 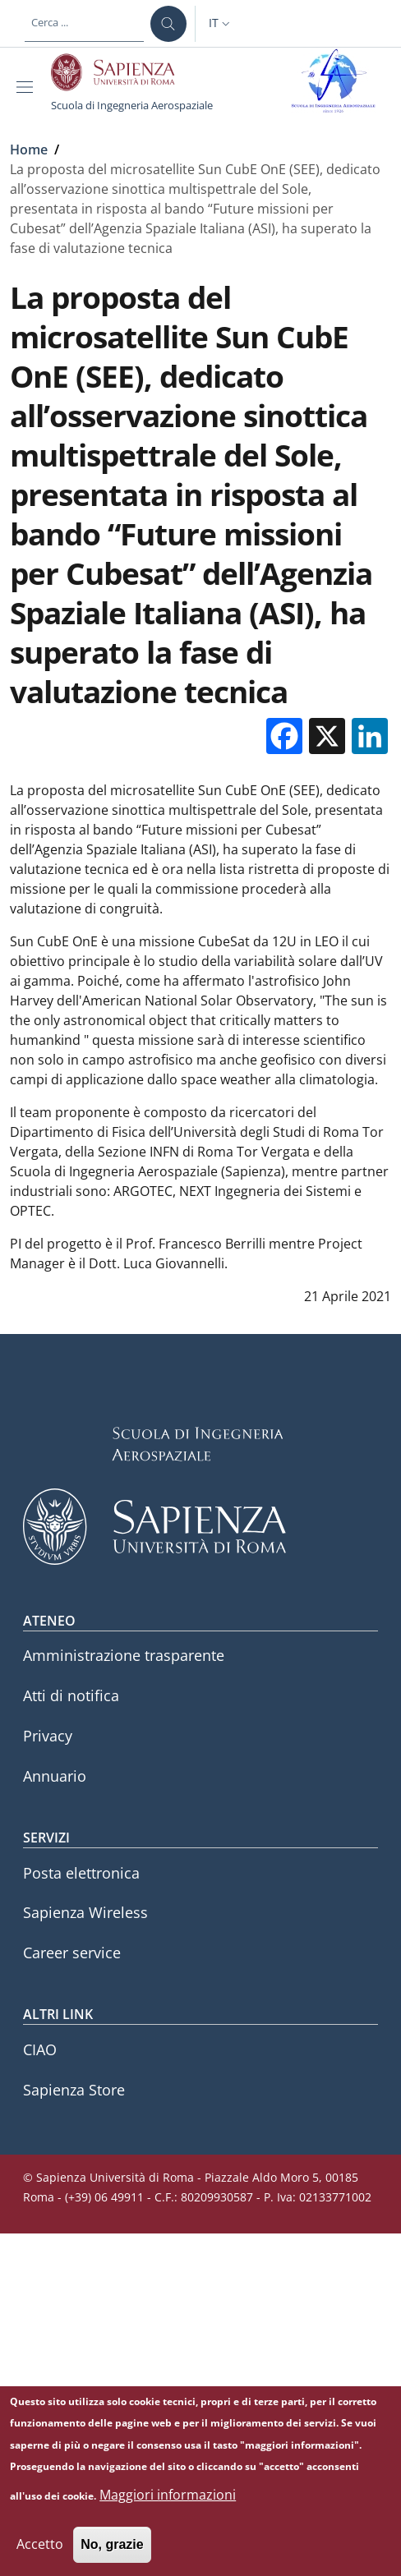 I want to click on [Go to Sapienza Università di Roma - External link - Nuova finestra], so click(x=122, y=72).